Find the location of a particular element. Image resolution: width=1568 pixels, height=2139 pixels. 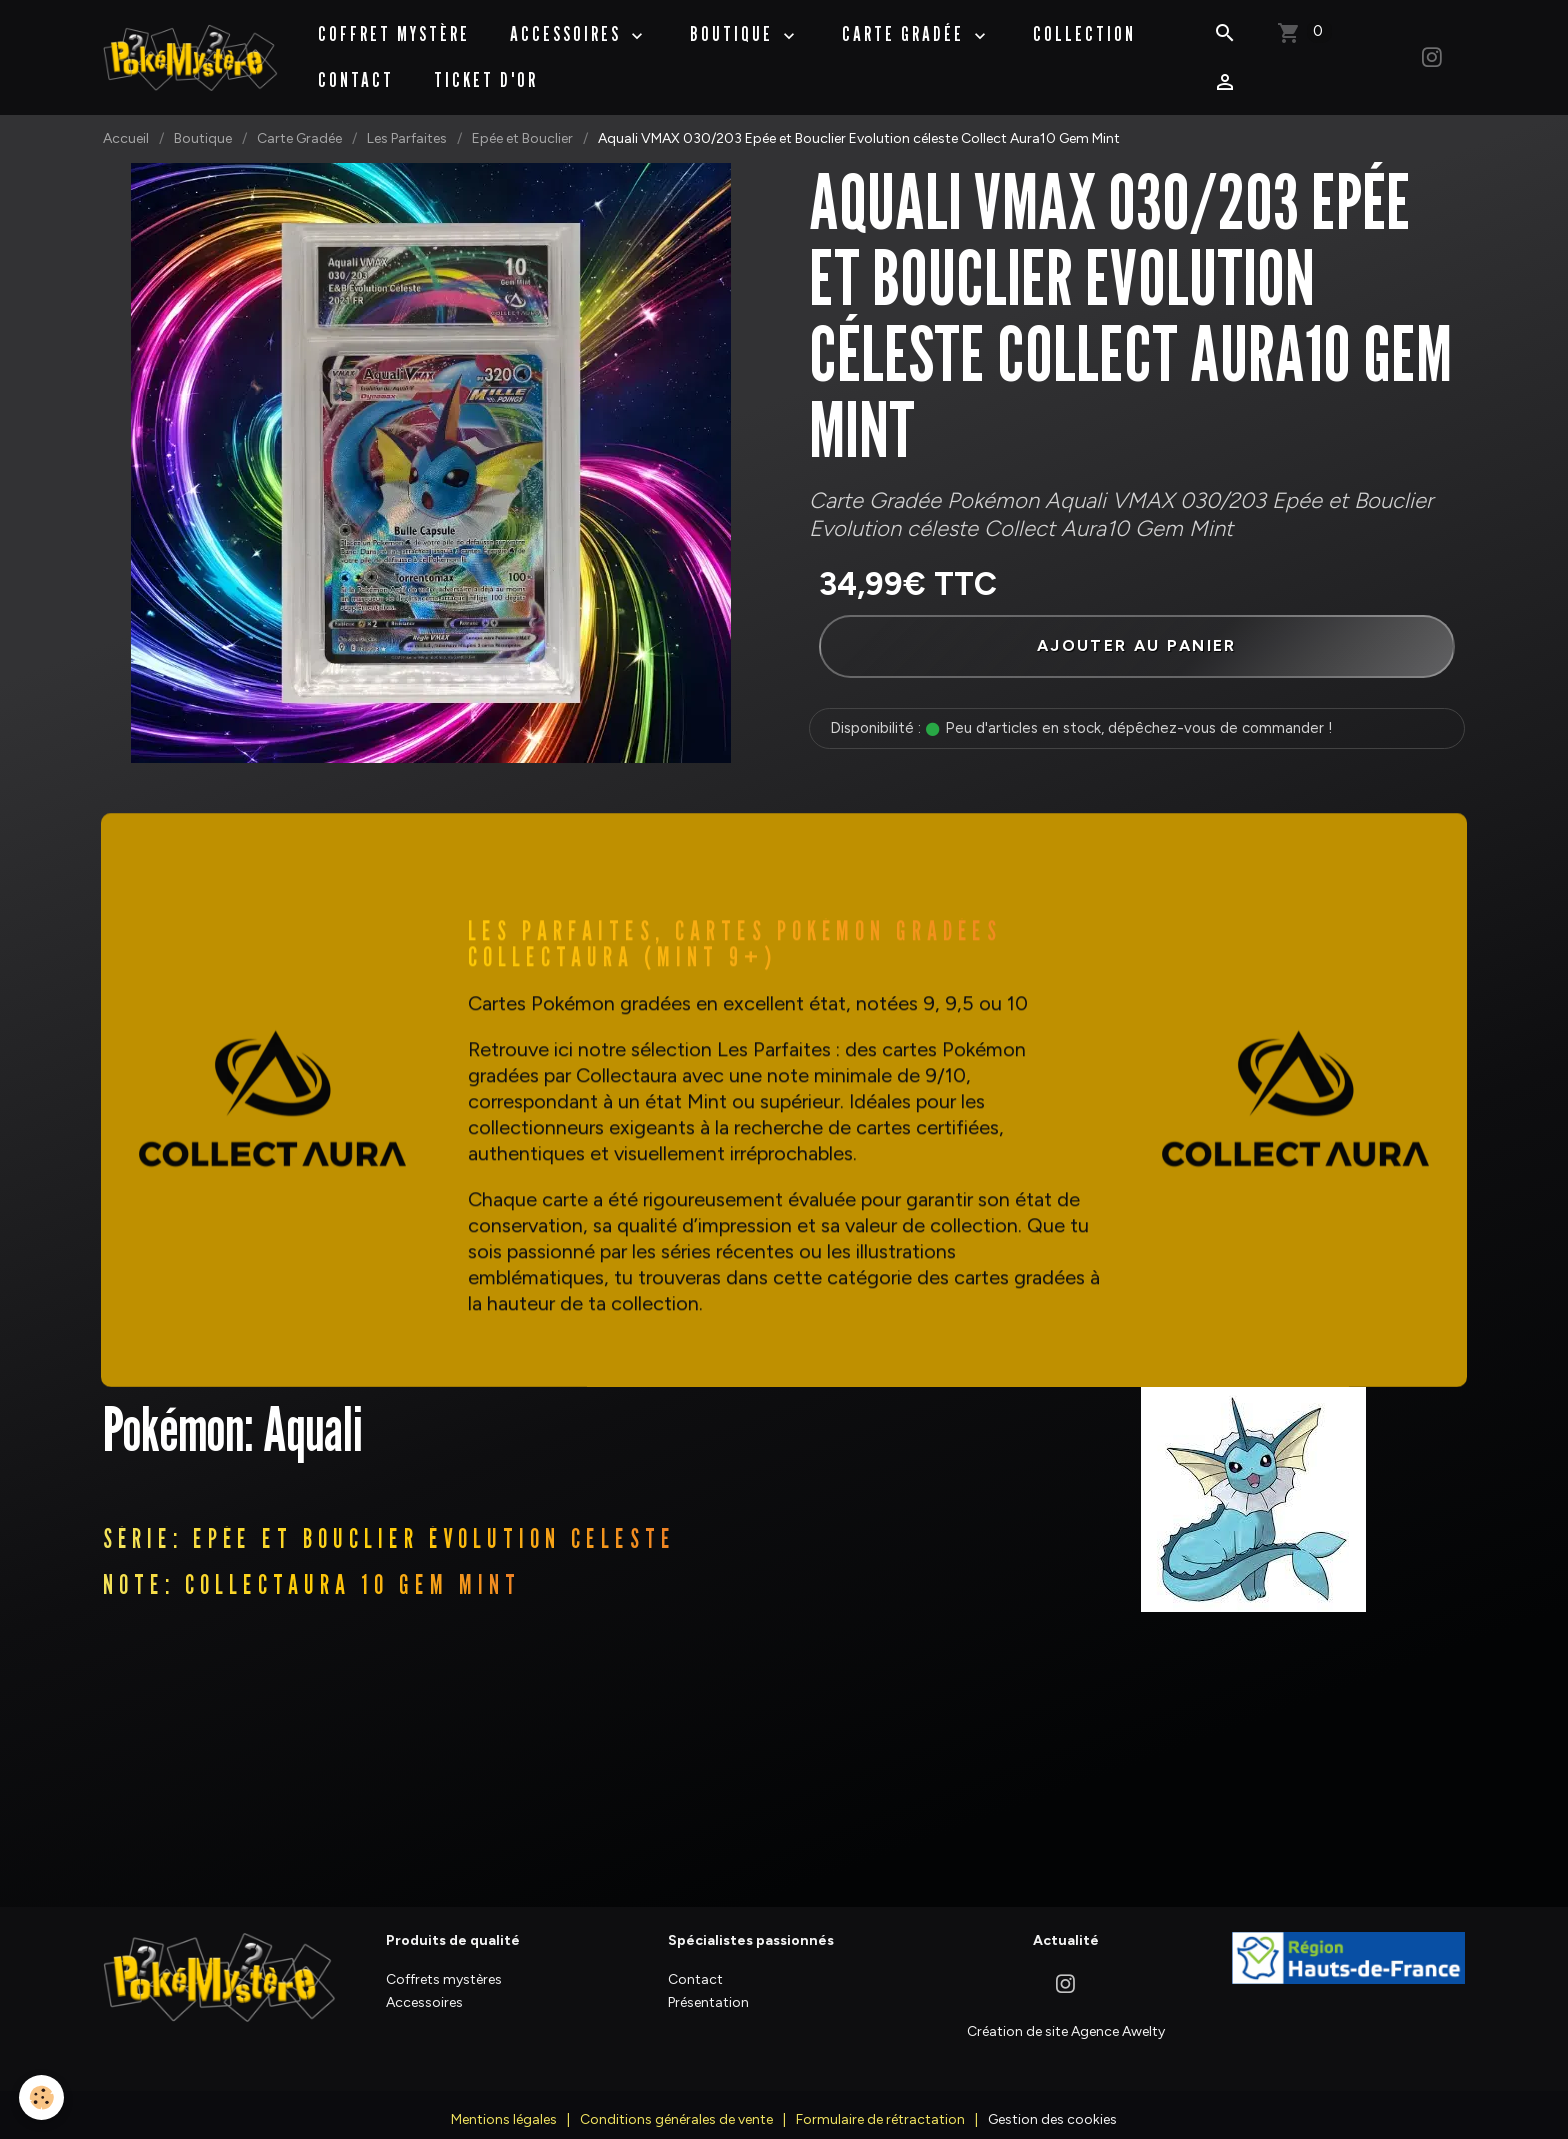

Accueil is located at coordinates (126, 118).